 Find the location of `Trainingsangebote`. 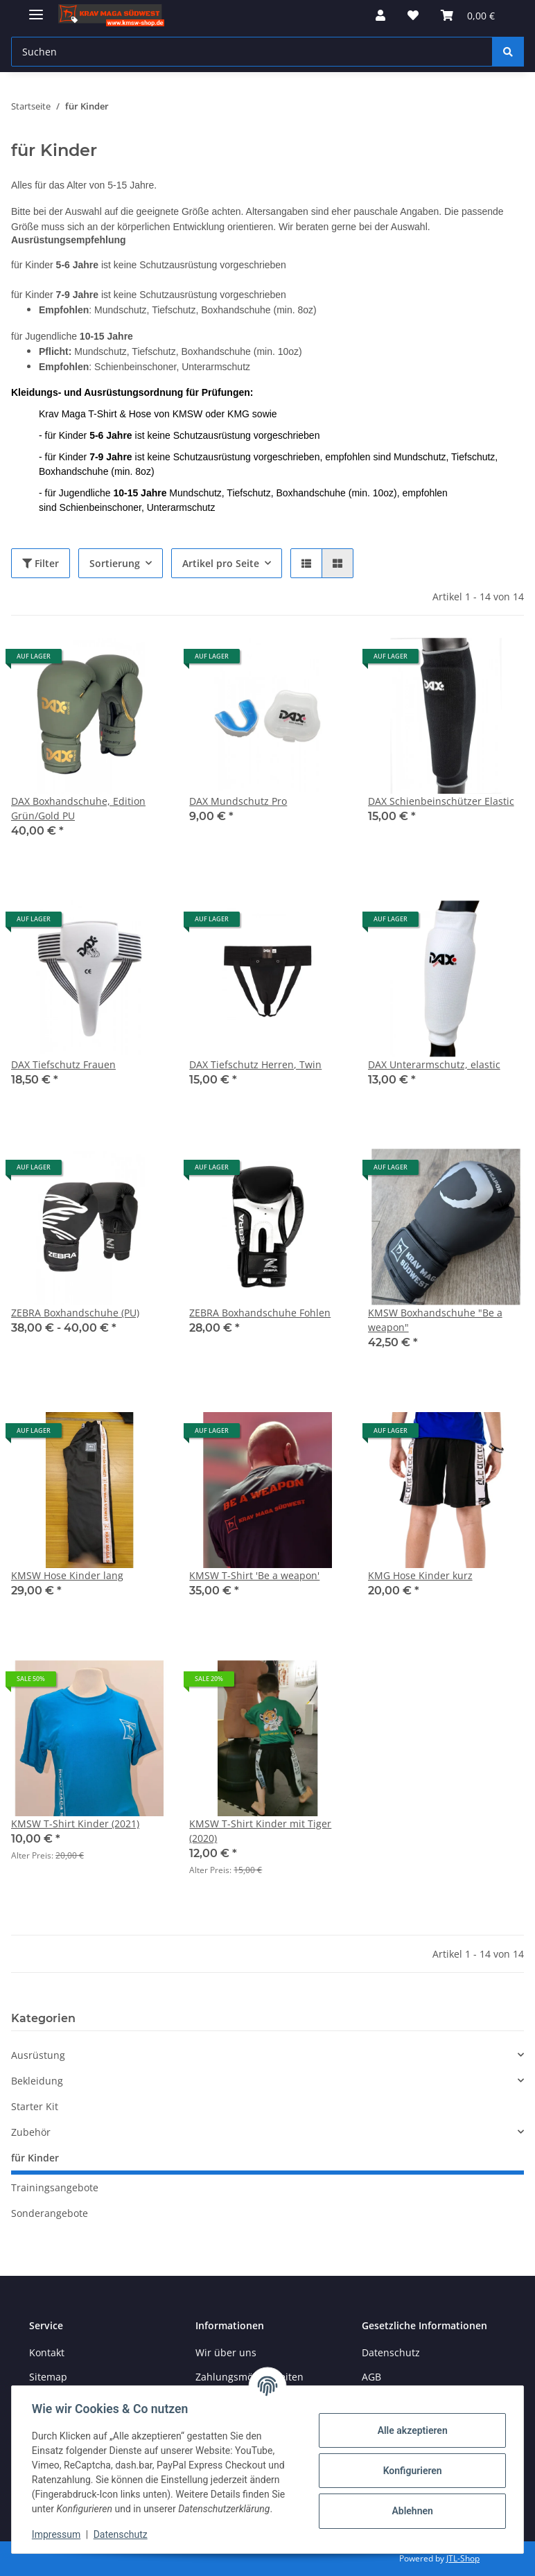

Trainingsangebote is located at coordinates (54, 2187).